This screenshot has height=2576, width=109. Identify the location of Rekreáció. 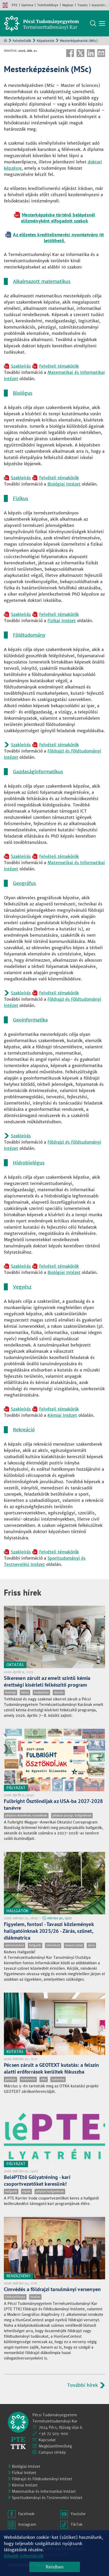
(24, 1430).